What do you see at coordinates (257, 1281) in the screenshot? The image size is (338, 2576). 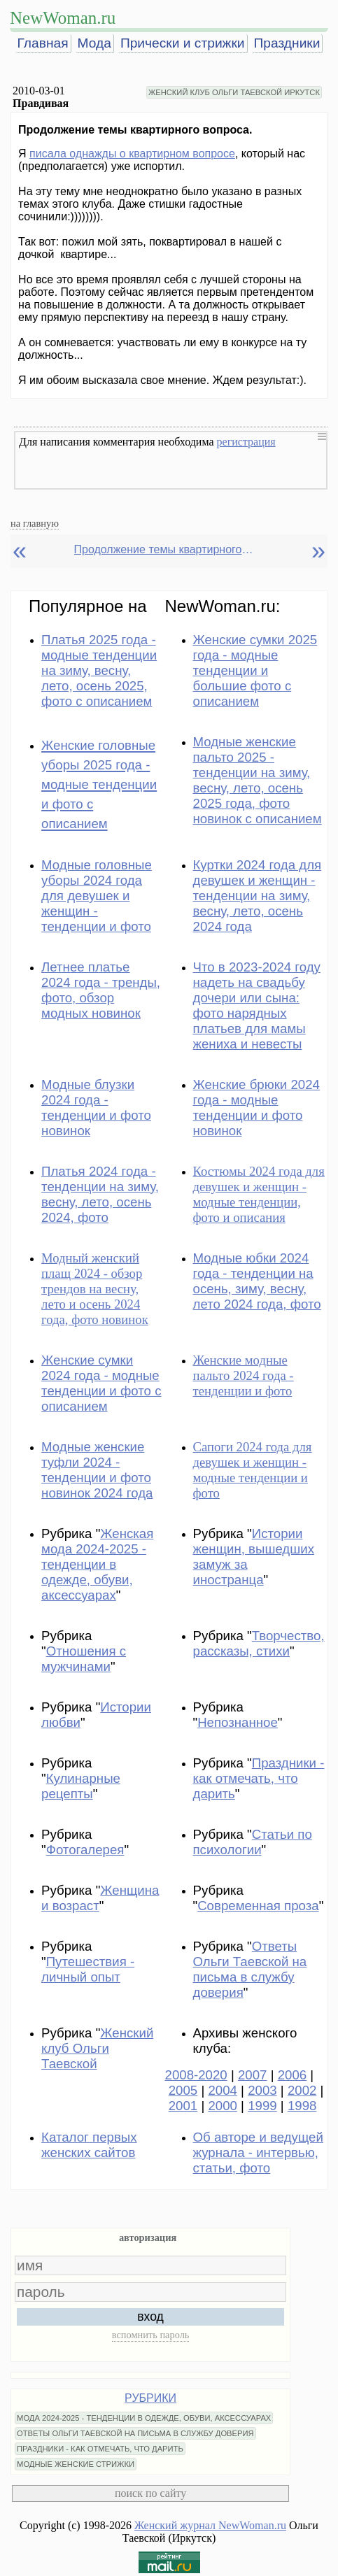 I see `Модные юбки 2024 года - тенденции на осень, зиму, весну, лето 2024 года, фото` at bounding box center [257, 1281].